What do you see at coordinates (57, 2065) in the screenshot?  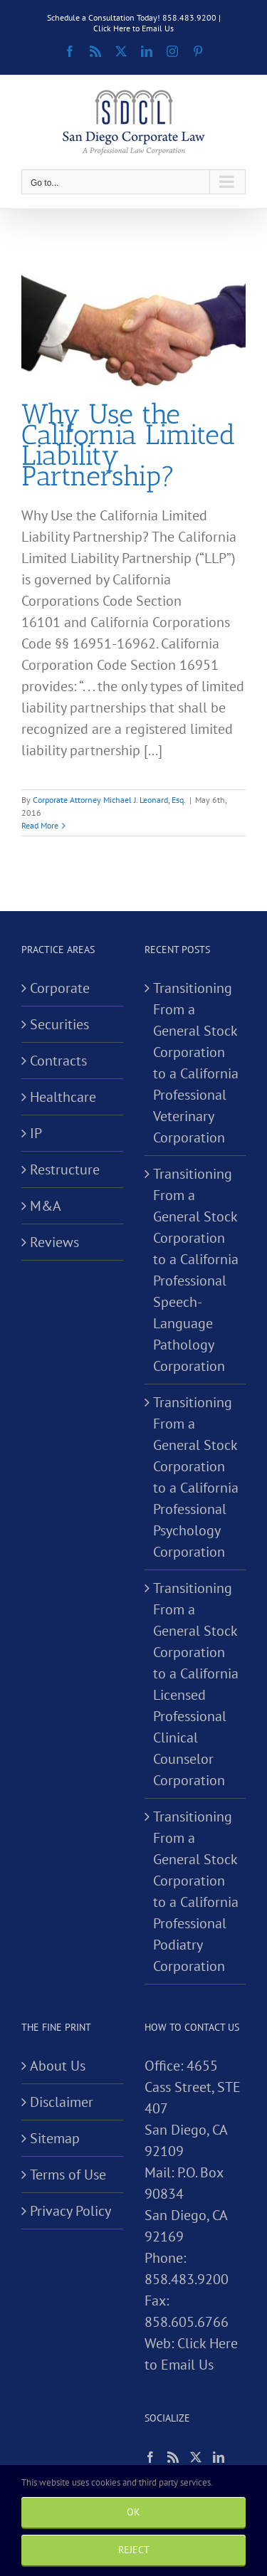 I see `About Us` at bounding box center [57, 2065].